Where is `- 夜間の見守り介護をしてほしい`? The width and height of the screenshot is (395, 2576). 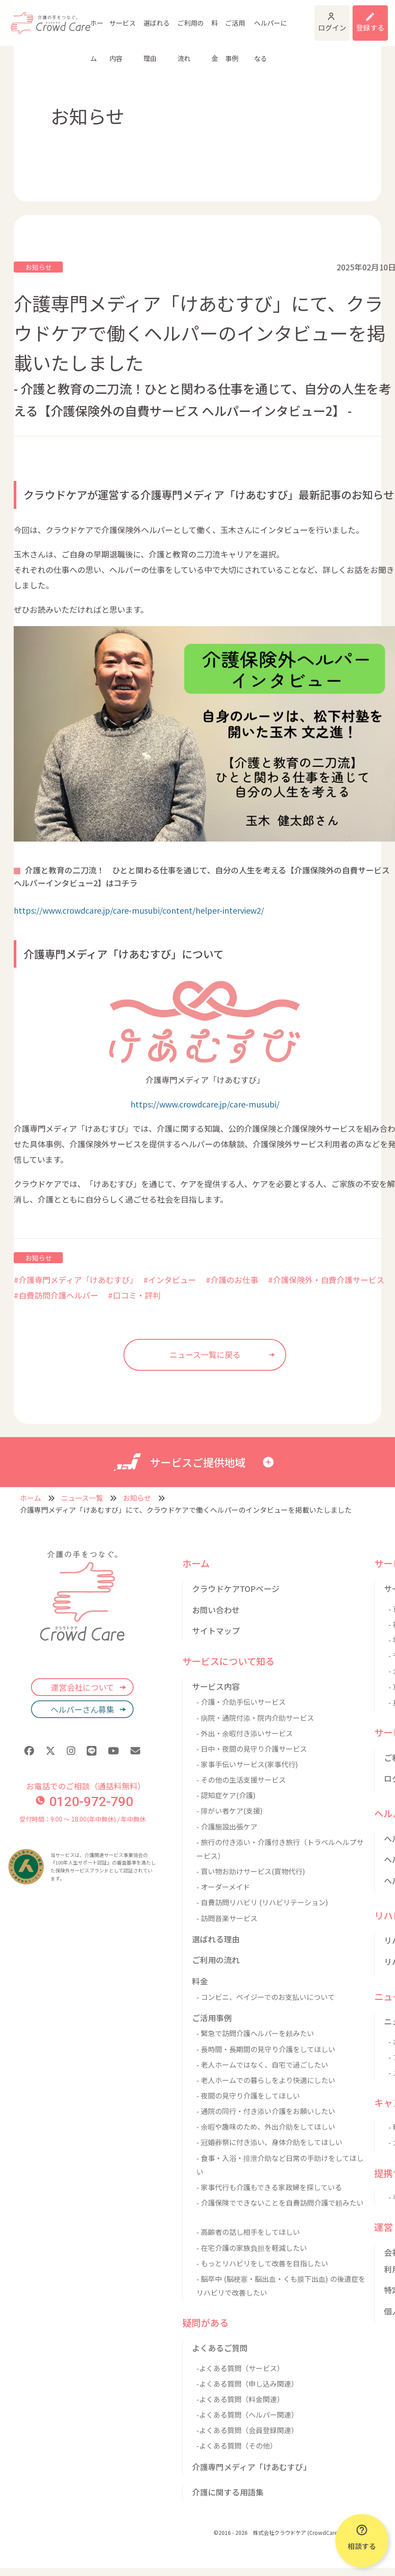
- 夜間の見守り介護をしてほしい is located at coordinates (248, 2095).